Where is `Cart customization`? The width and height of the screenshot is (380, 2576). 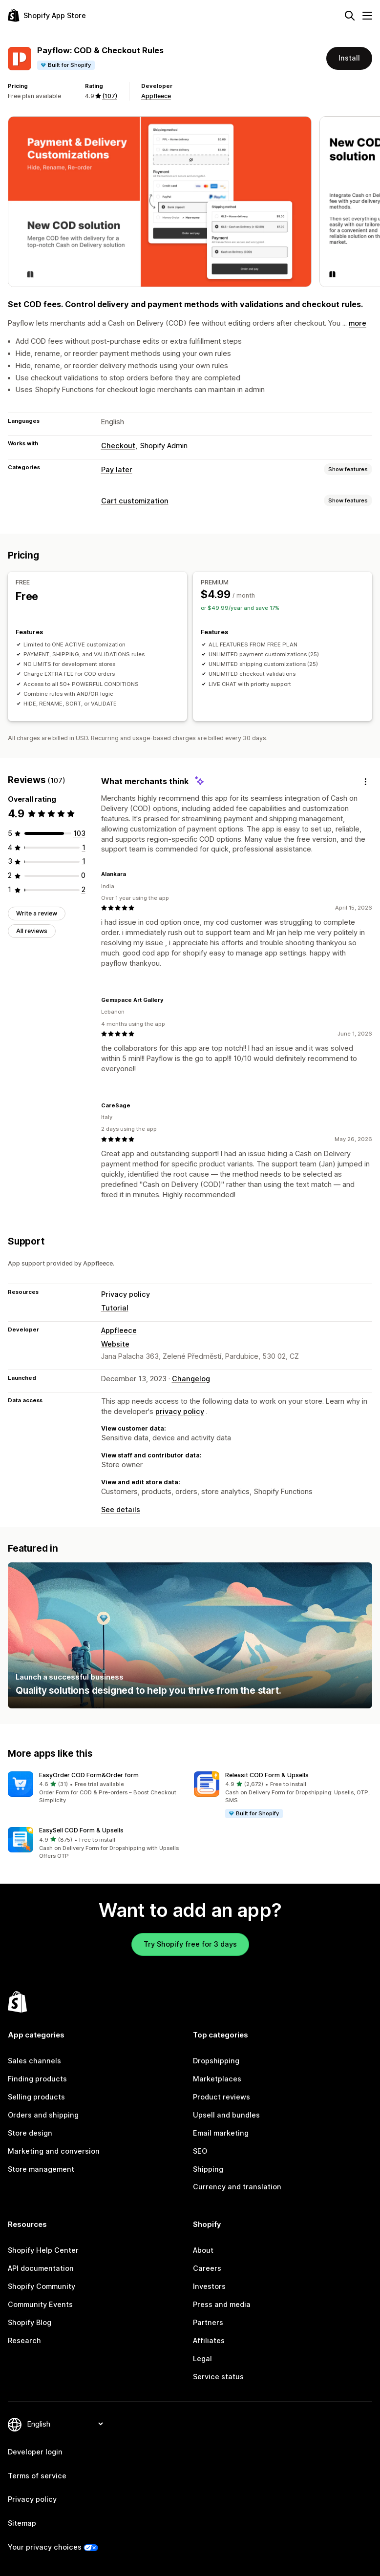
Cart customization is located at coordinates (135, 501).